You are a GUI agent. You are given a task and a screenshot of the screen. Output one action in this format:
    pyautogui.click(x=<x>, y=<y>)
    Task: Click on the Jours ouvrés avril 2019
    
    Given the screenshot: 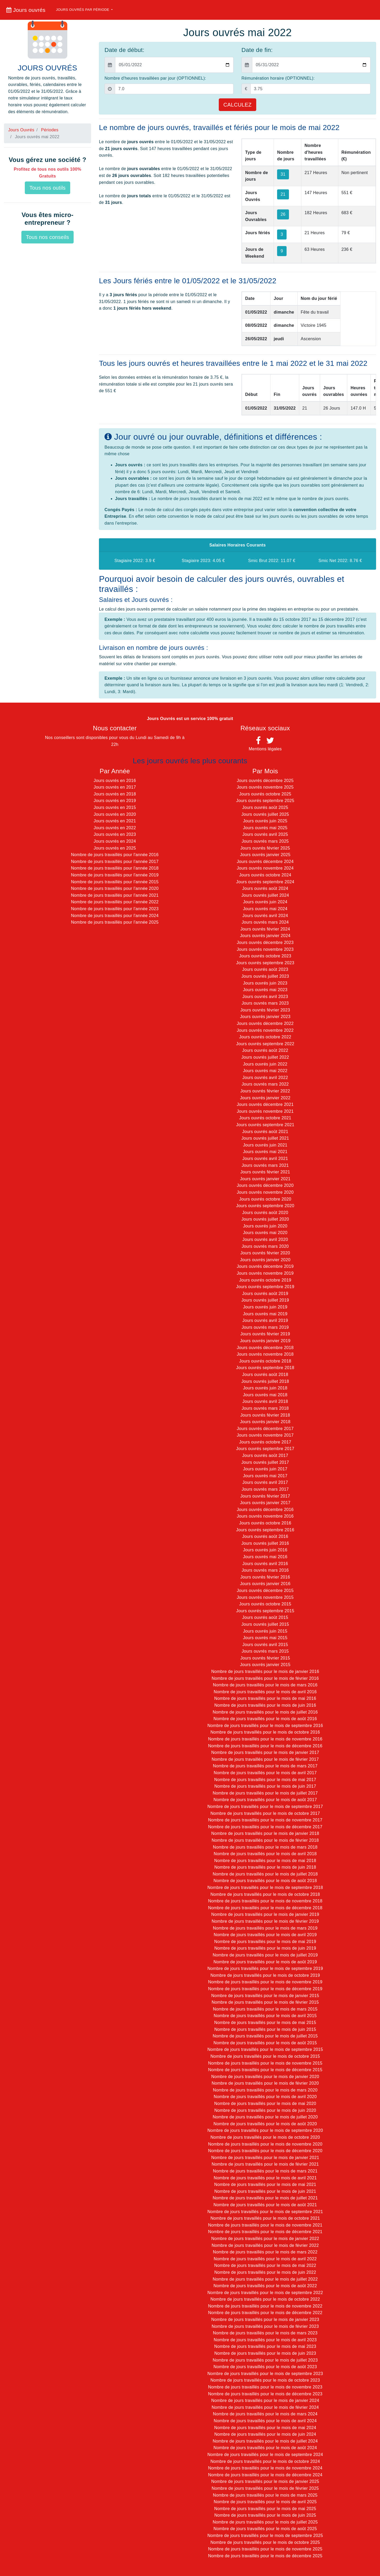 What is the action you would take?
    pyautogui.click(x=265, y=1320)
    